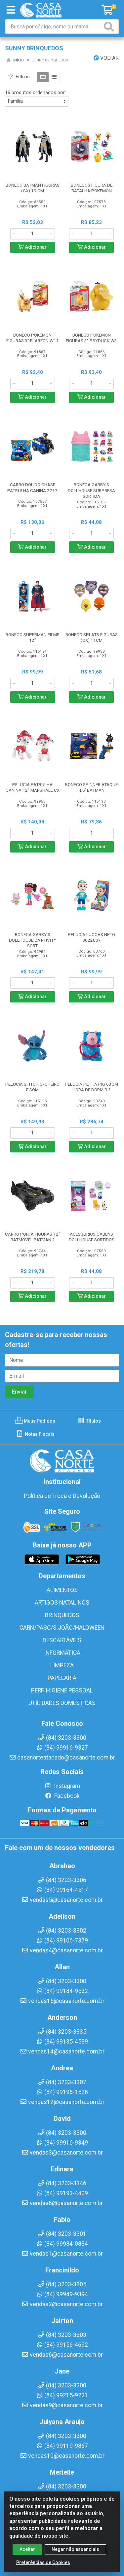  What do you see at coordinates (33, 787) in the screenshot?
I see `PELUCIA PATRULHA CANINA 12” MARSHALL CX` at bounding box center [33, 787].